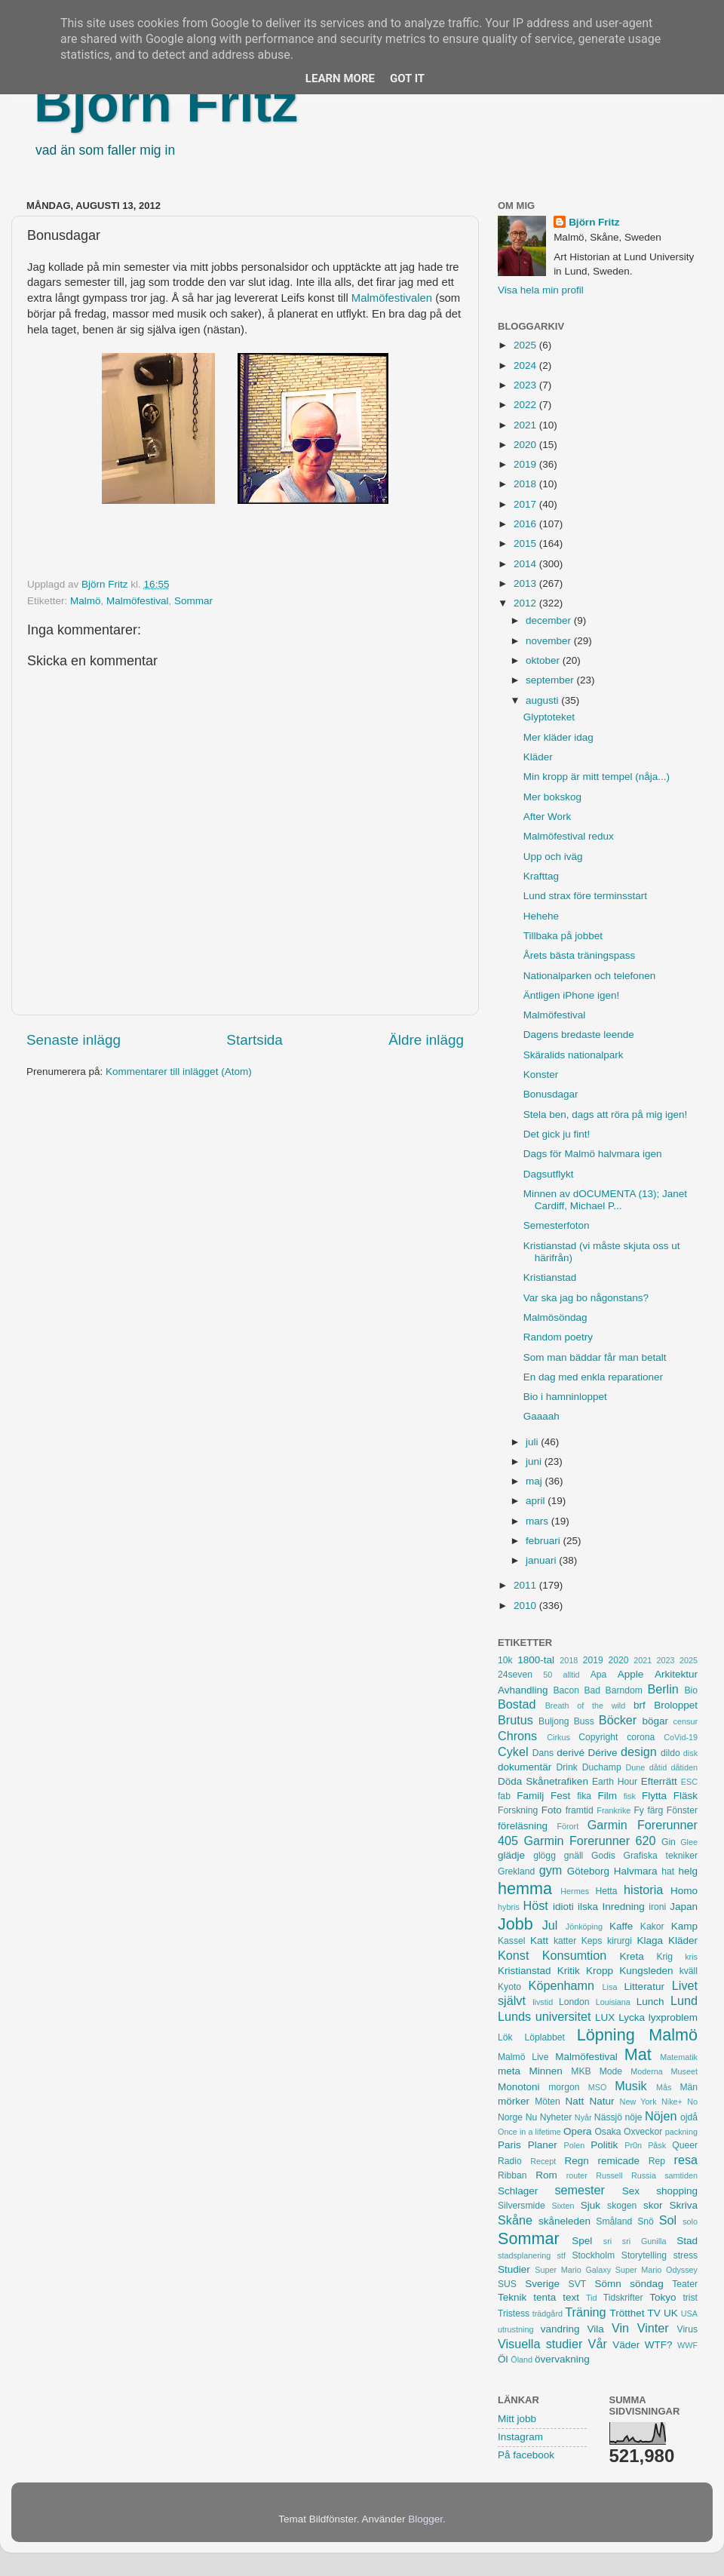  I want to click on 2023, so click(526, 385).